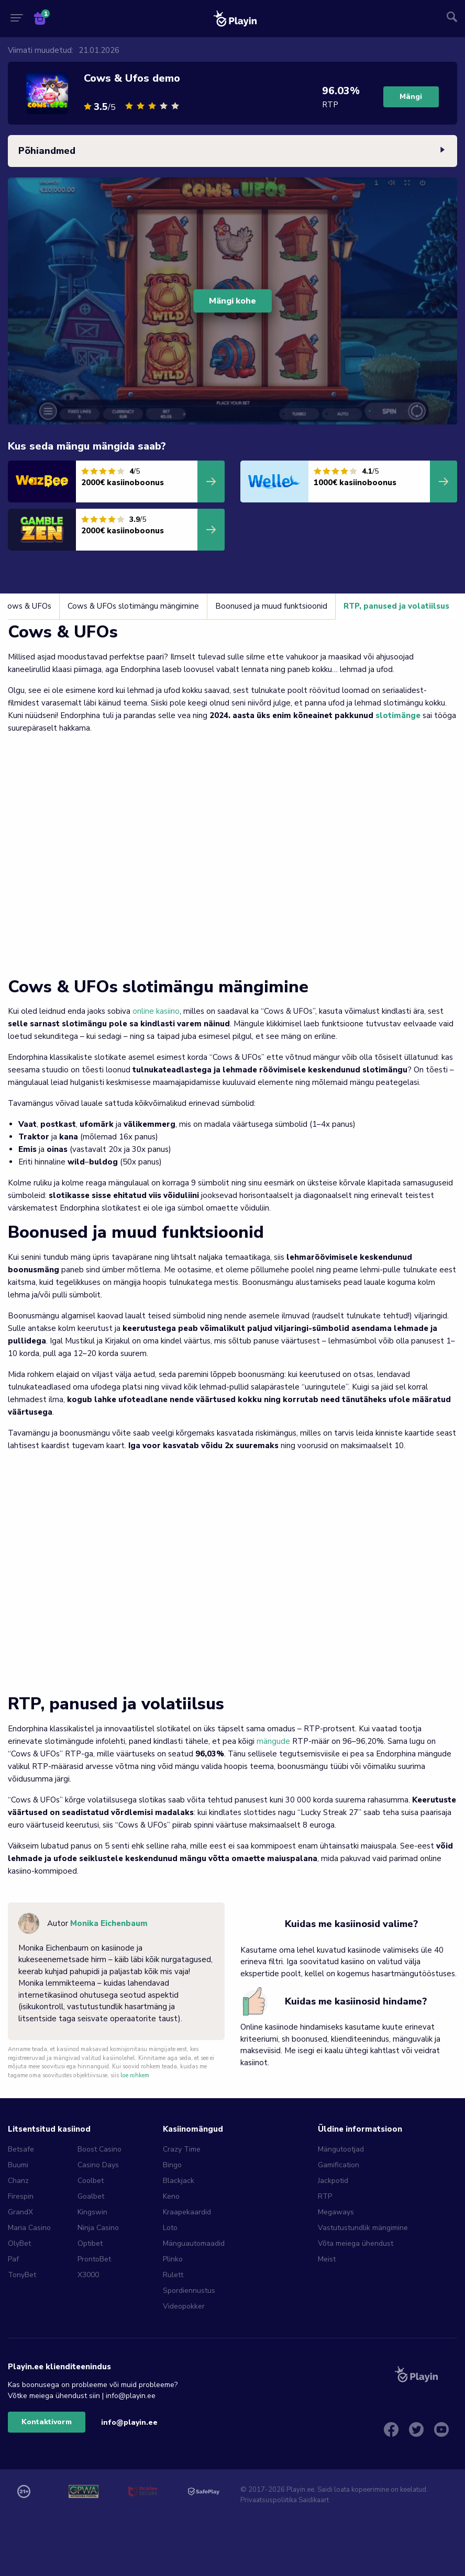 Image resolution: width=465 pixels, height=2576 pixels. I want to click on info@playin.ee, so click(129, 2422).